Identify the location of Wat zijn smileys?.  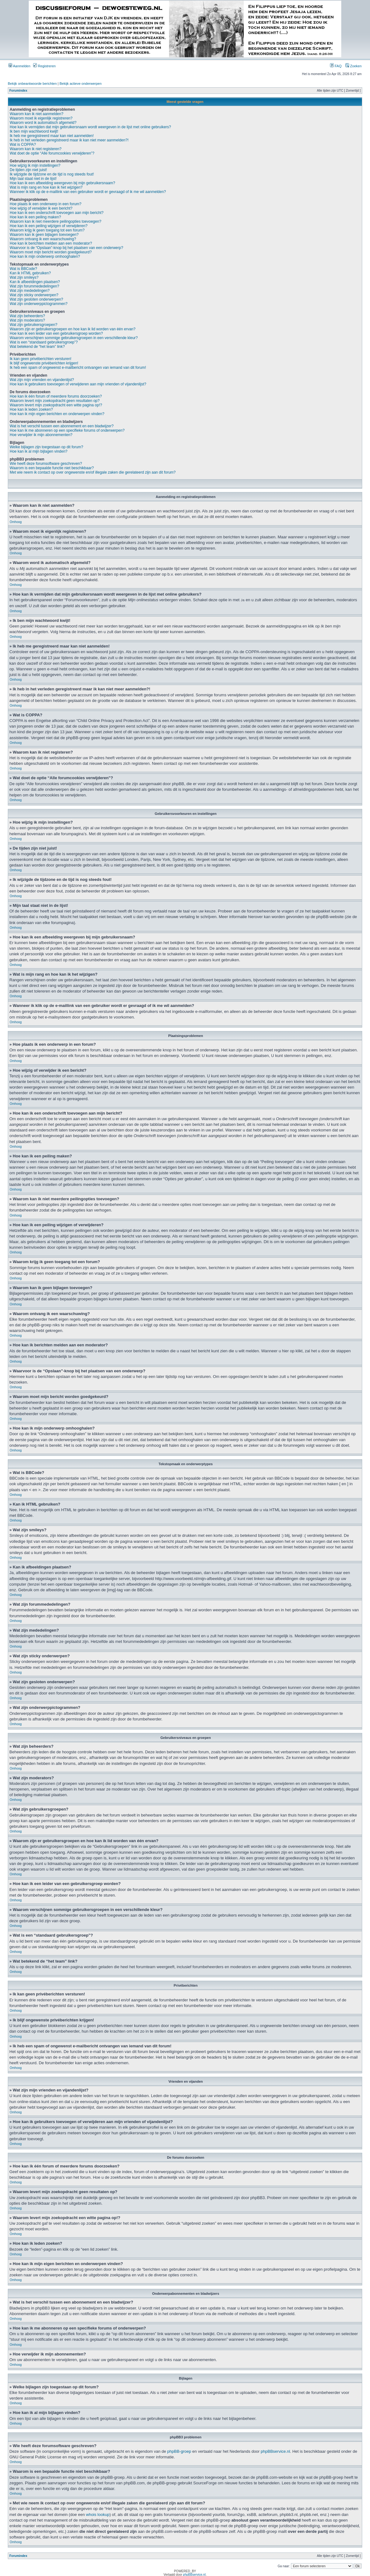
(24, 277).